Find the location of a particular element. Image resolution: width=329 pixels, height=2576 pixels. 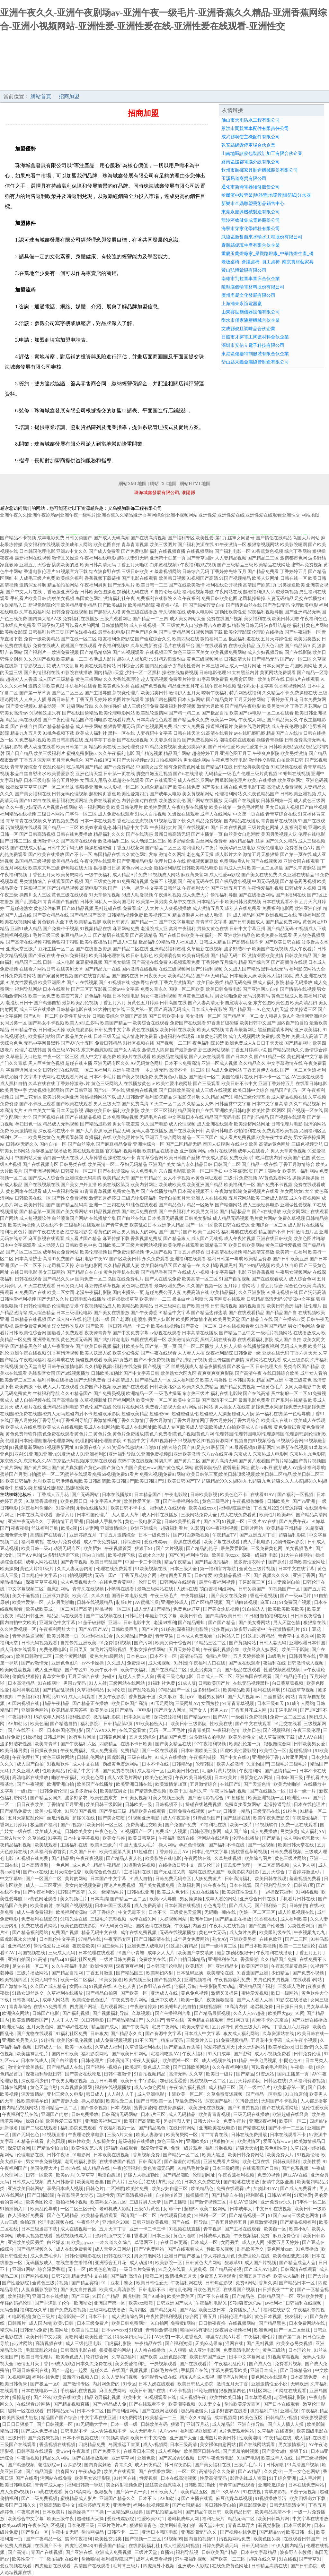

欧美同性恋视频 is located at coordinates (16, 1669).